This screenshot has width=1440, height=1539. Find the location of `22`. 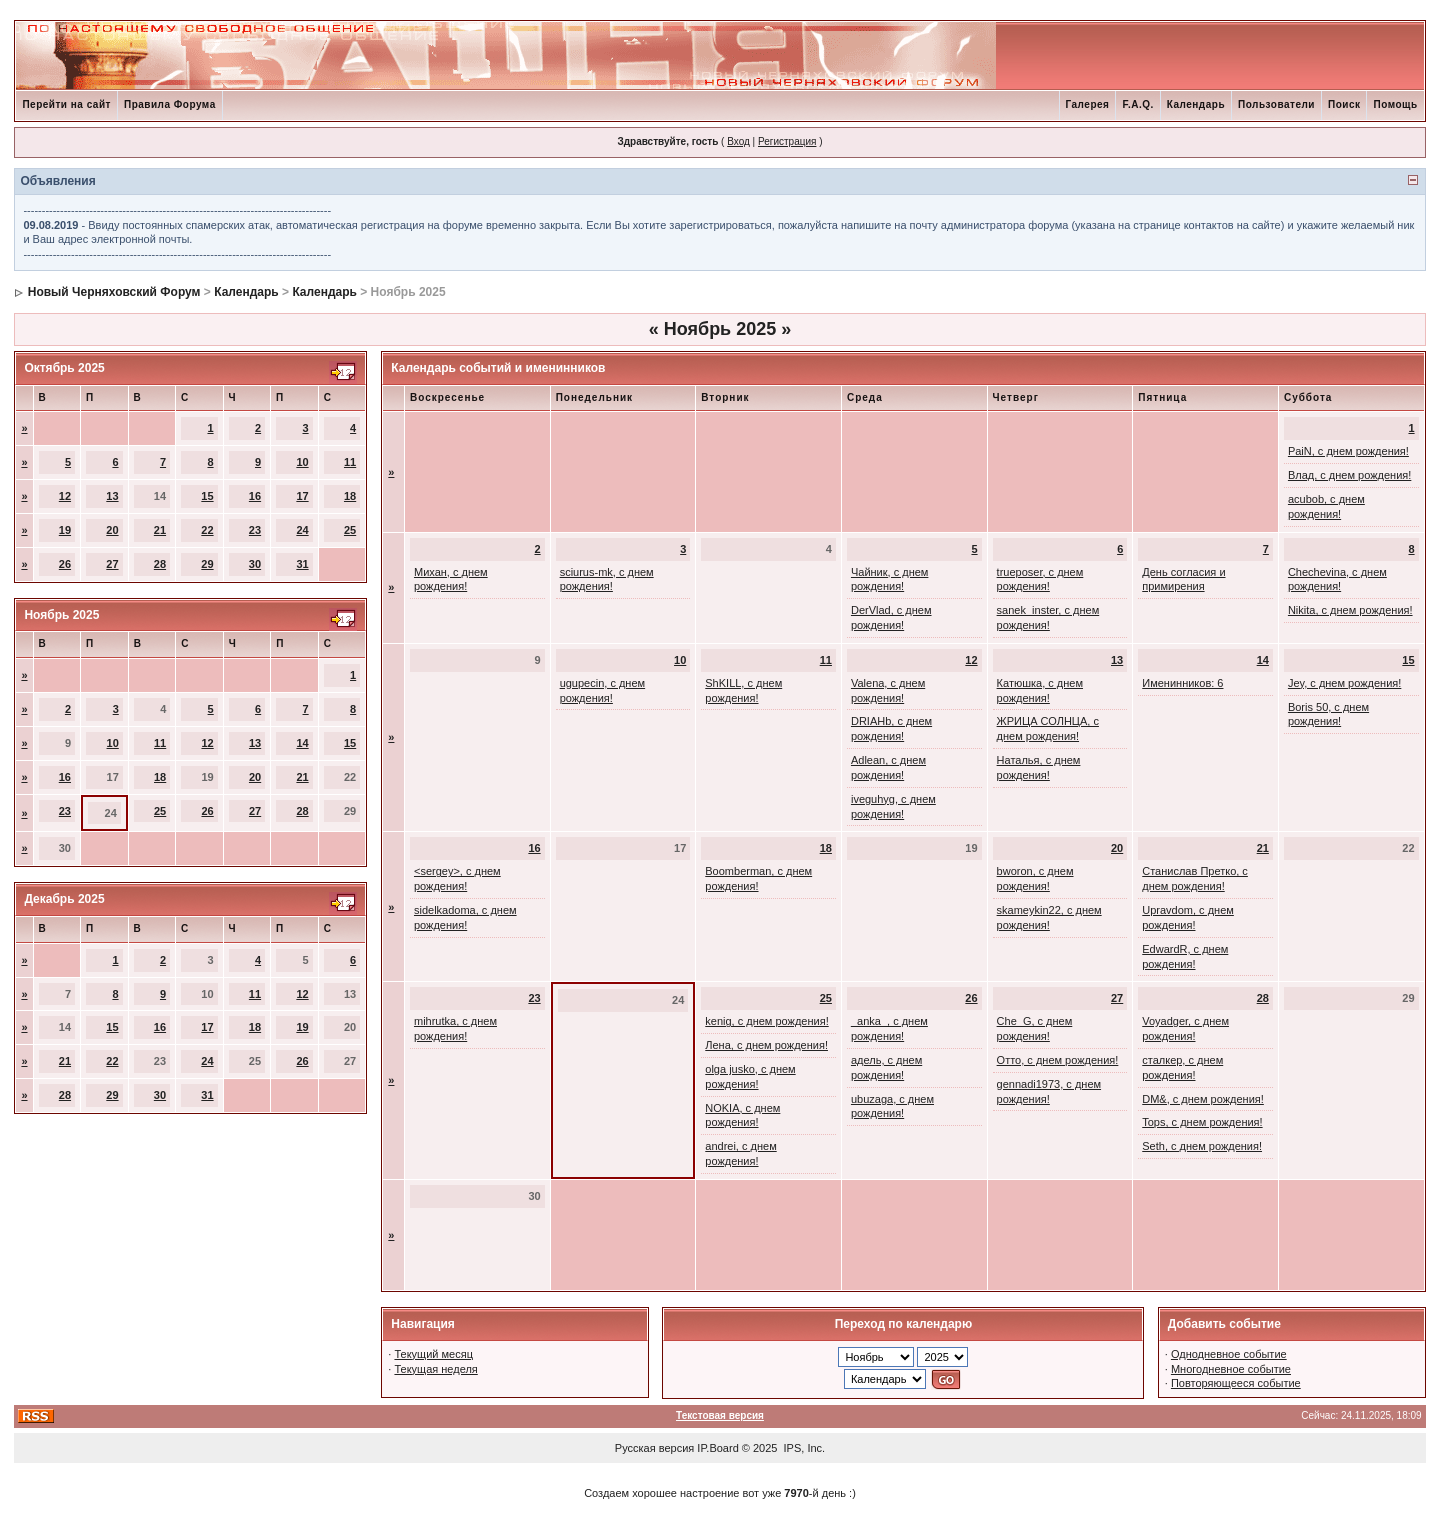

22 is located at coordinates (207, 530).